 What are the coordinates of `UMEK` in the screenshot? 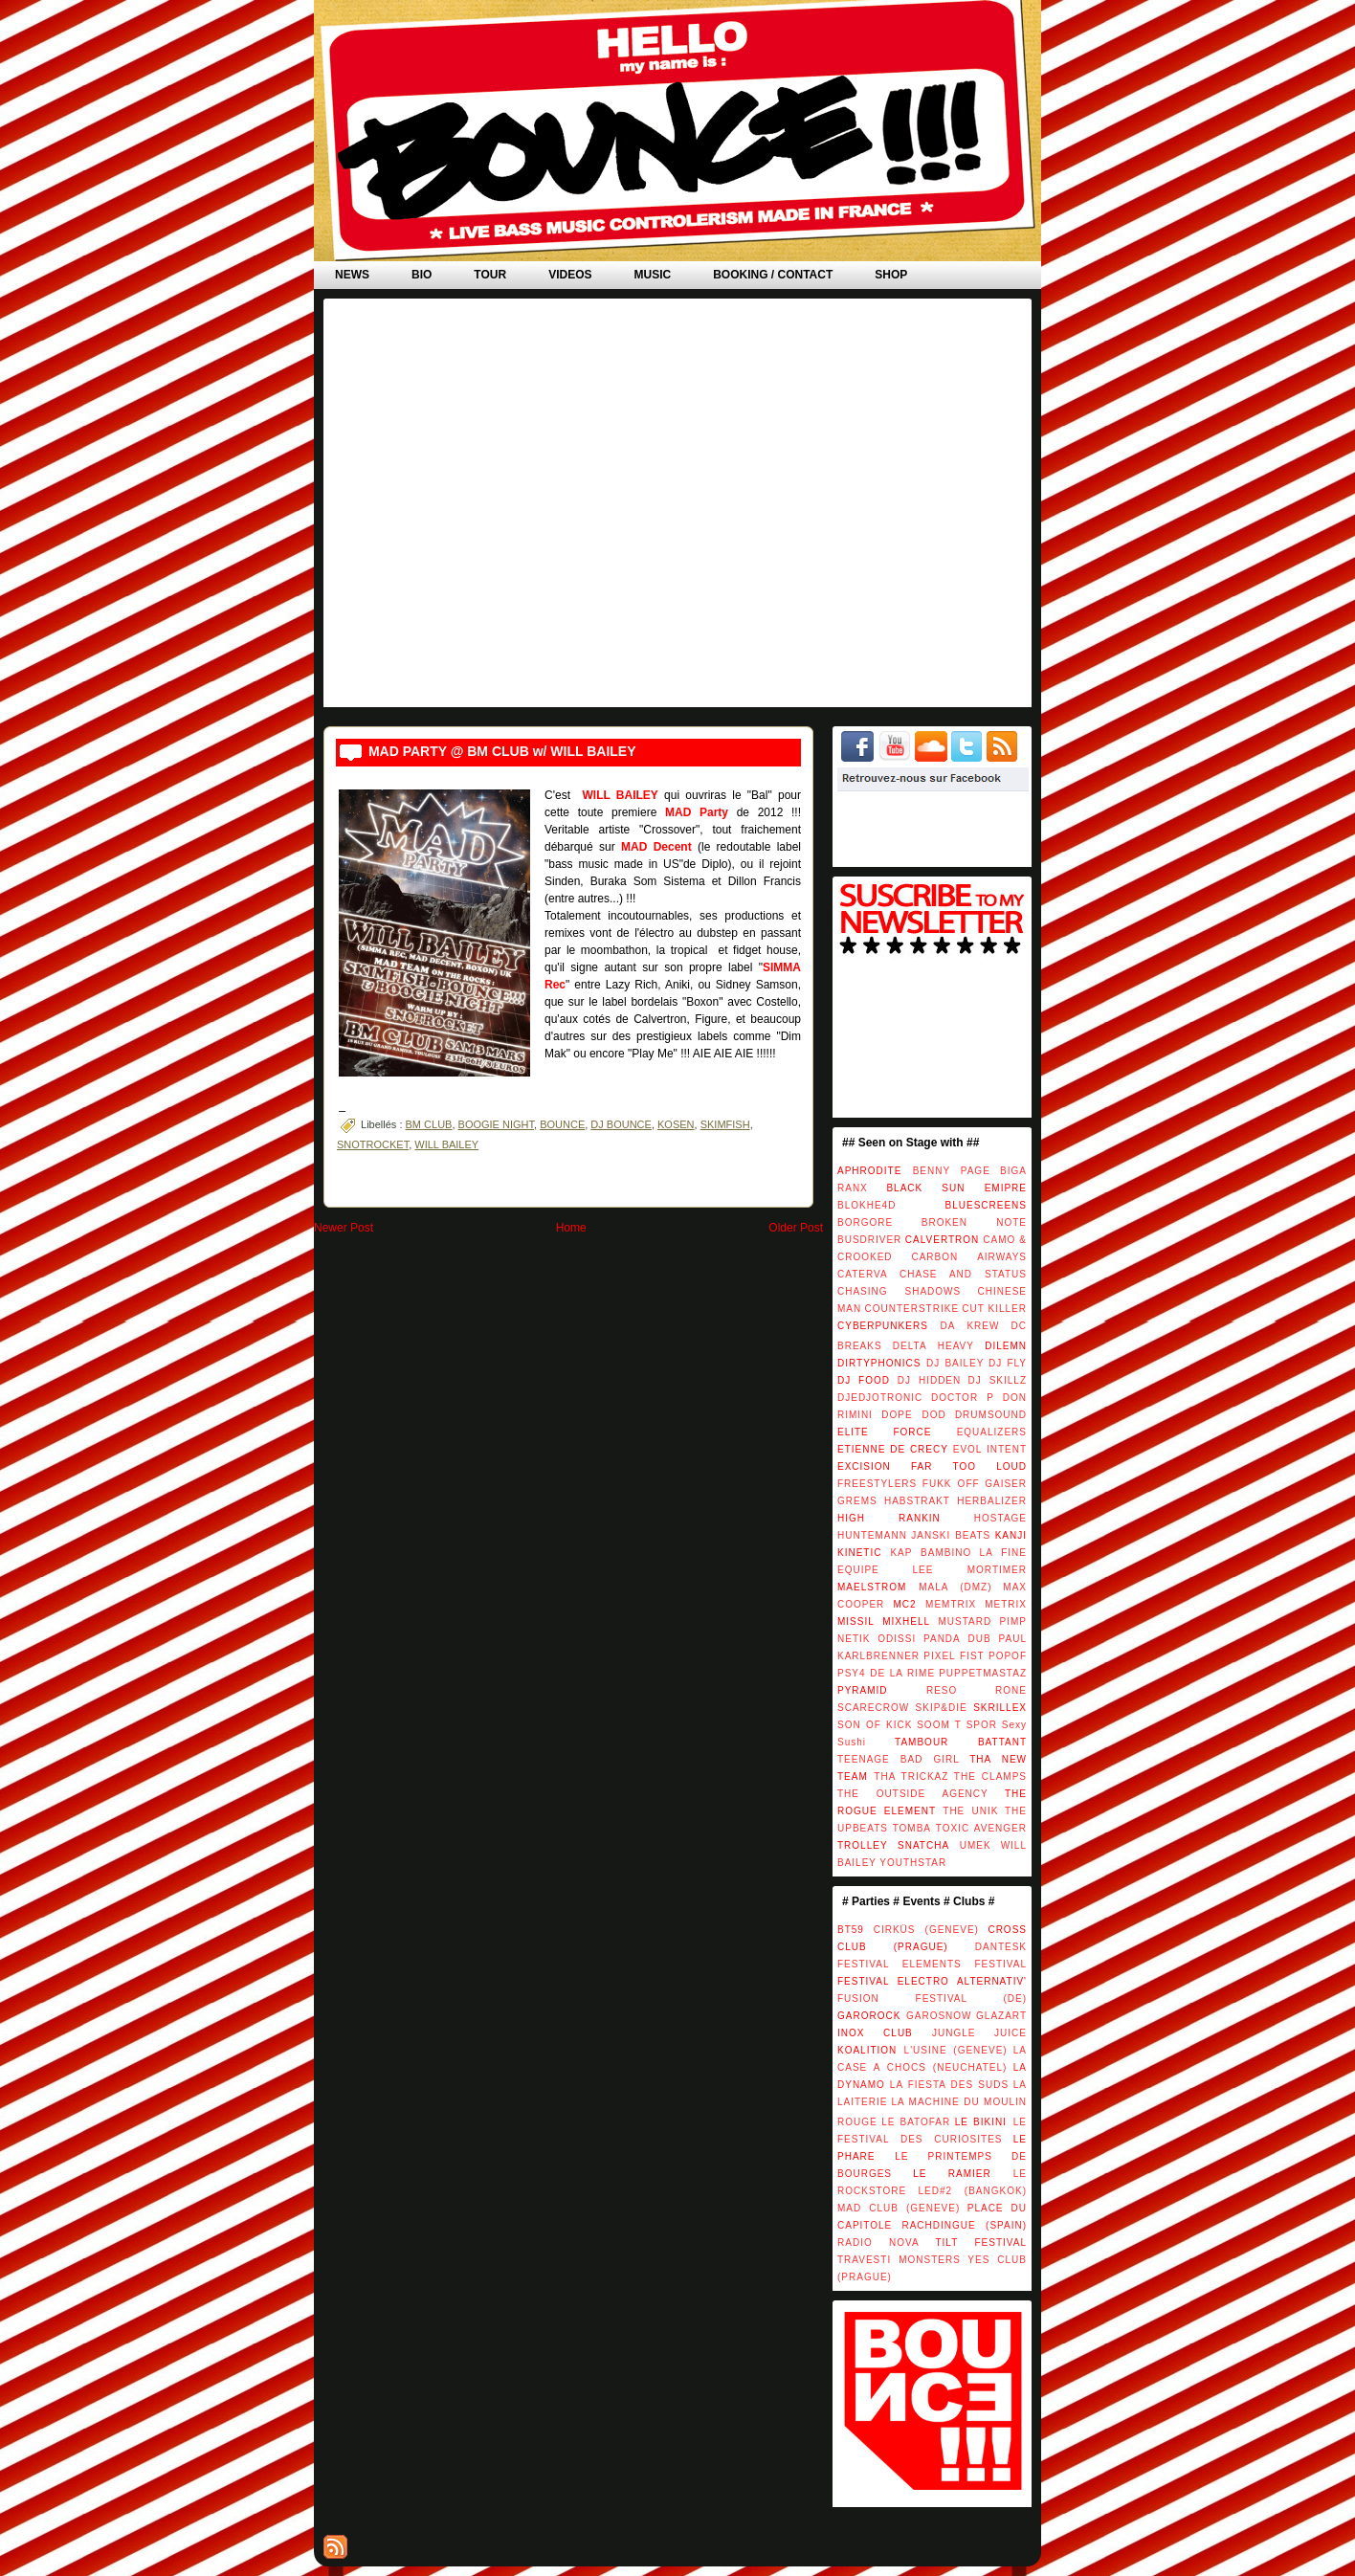 It's located at (975, 1845).